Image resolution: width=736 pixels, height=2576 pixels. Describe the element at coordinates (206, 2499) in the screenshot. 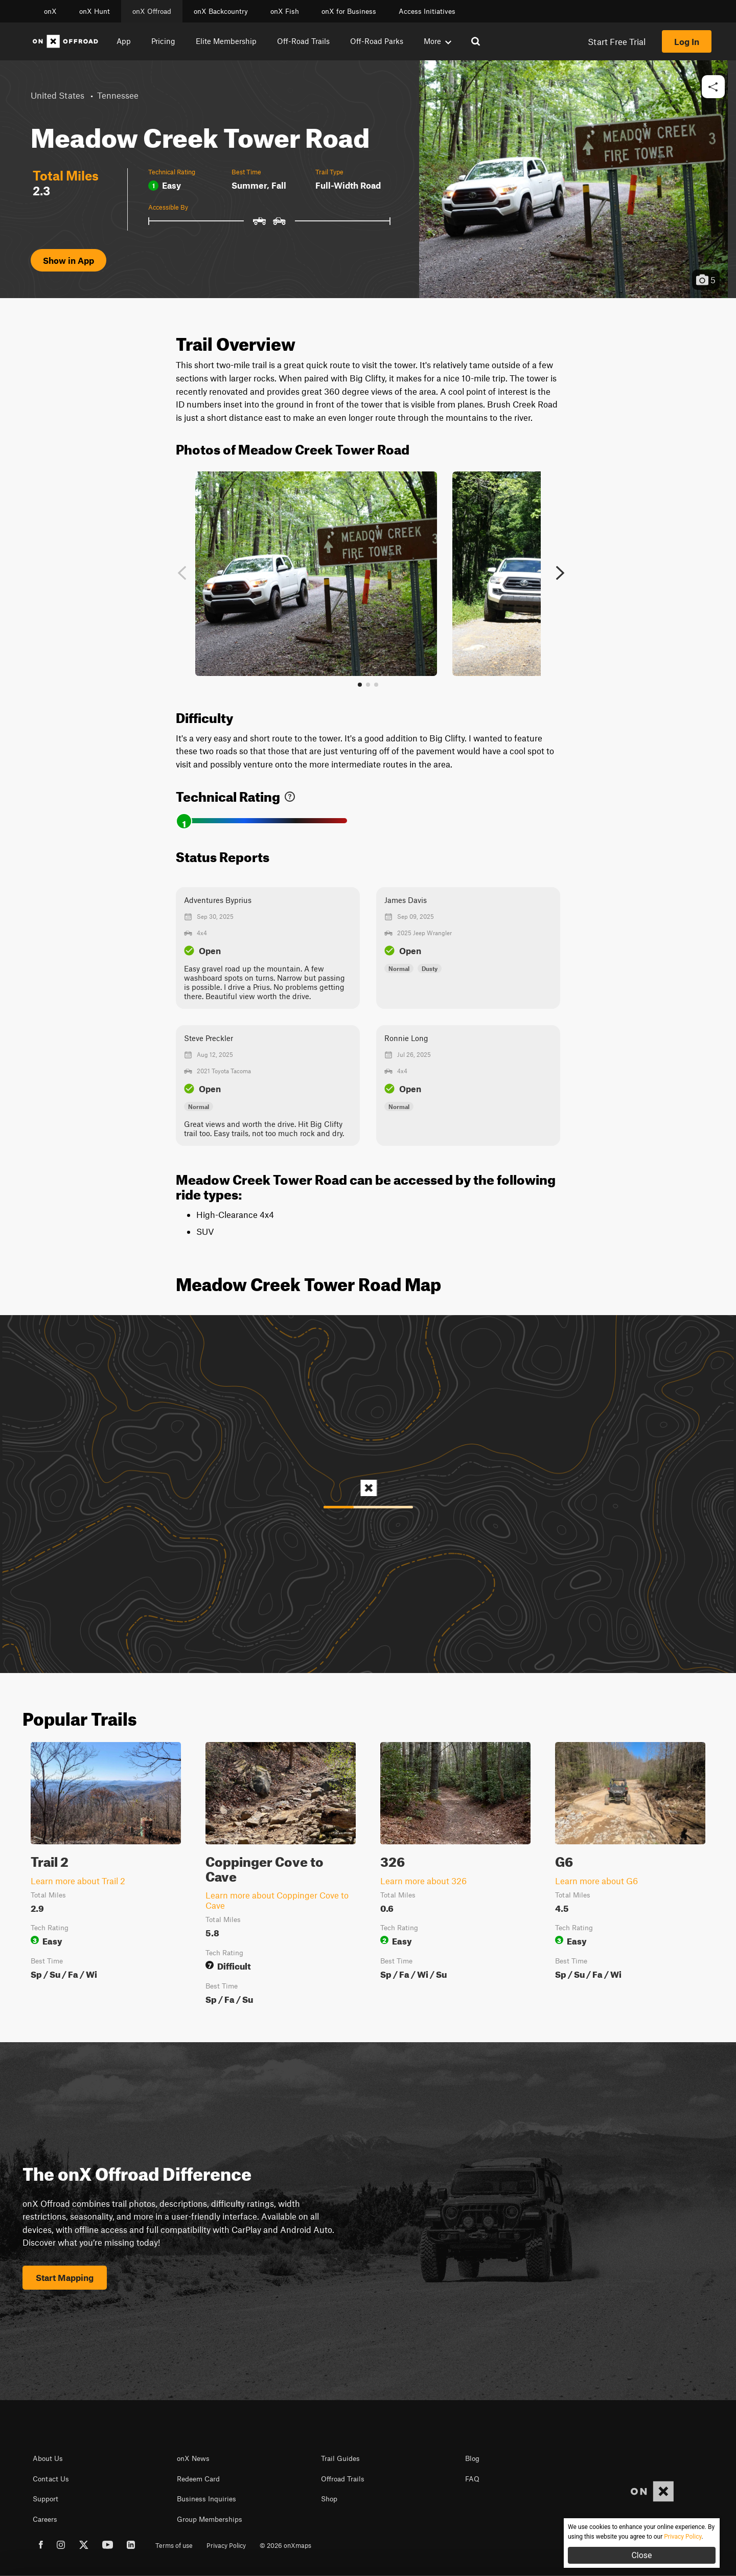

I see `Business Inquiries` at that location.